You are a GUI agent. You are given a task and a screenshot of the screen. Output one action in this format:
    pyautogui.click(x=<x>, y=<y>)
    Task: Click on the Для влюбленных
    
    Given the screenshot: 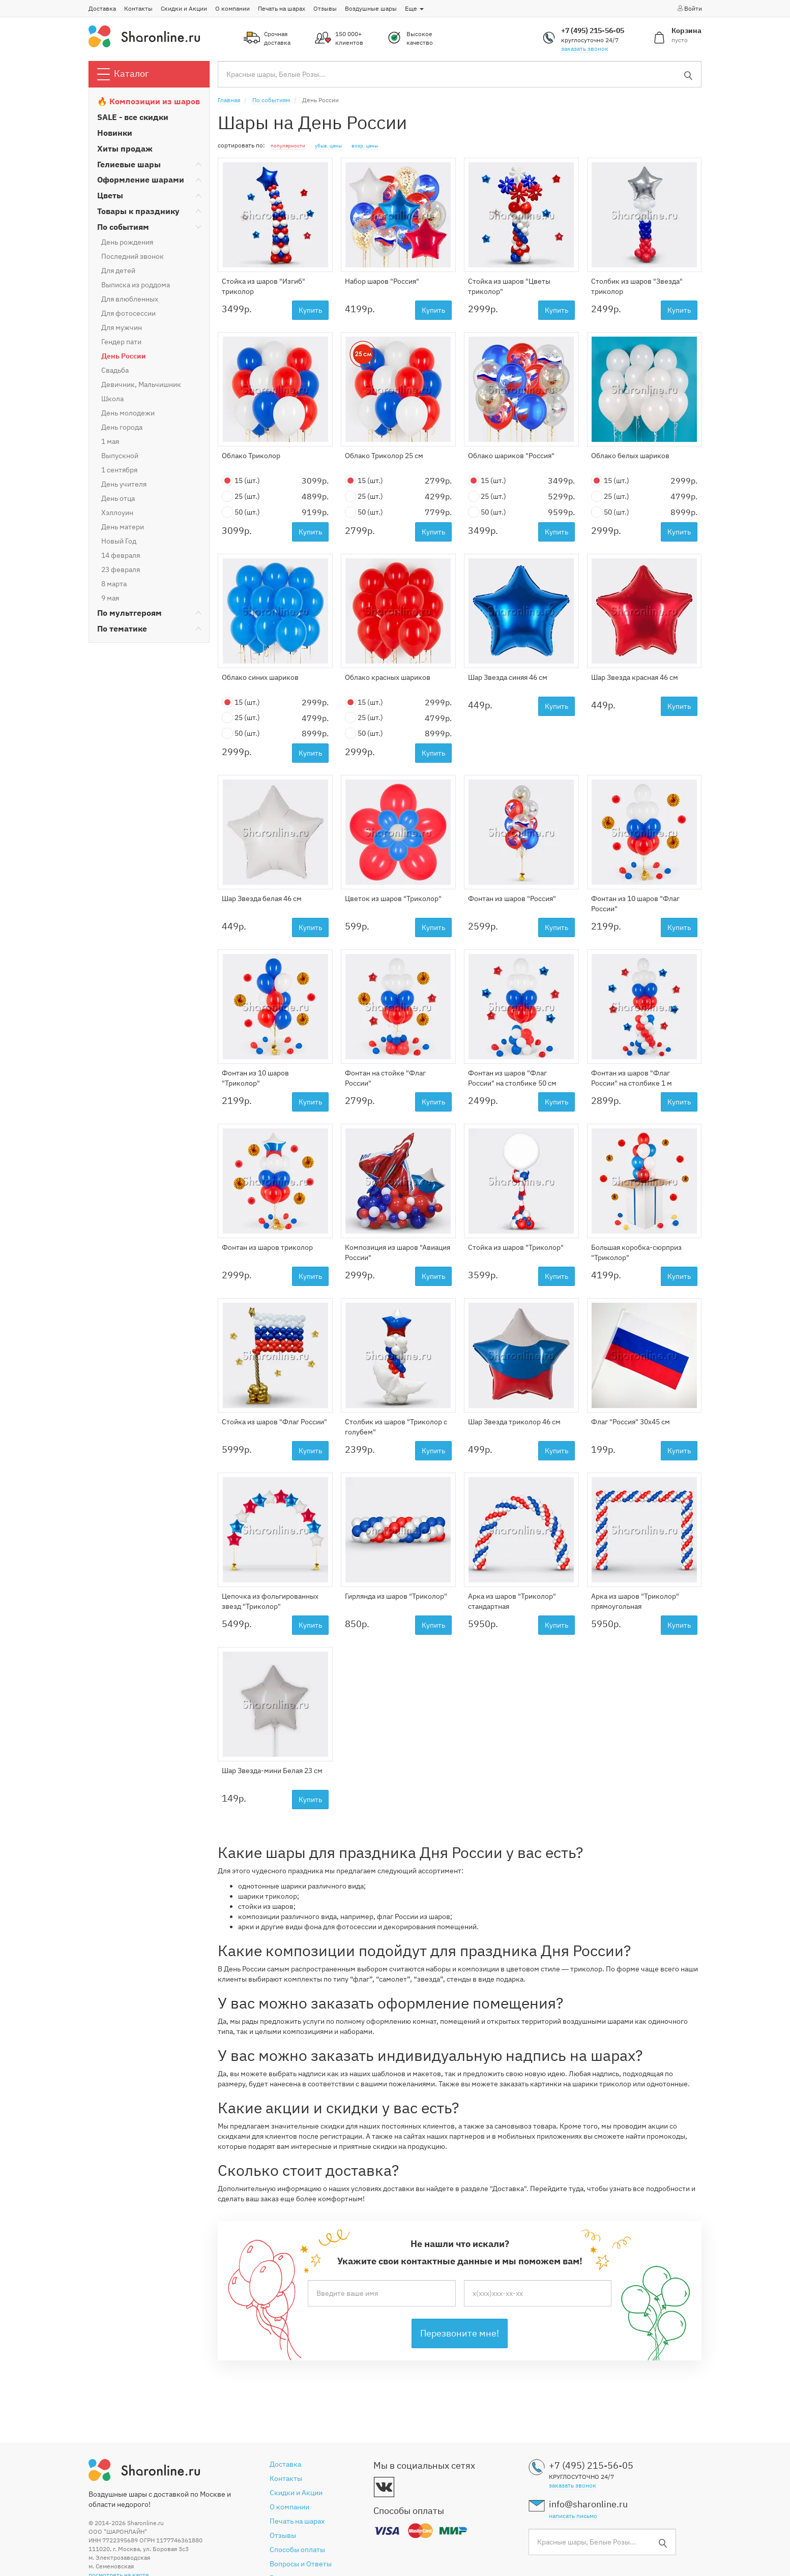 What is the action you would take?
    pyautogui.click(x=129, y=299)
    